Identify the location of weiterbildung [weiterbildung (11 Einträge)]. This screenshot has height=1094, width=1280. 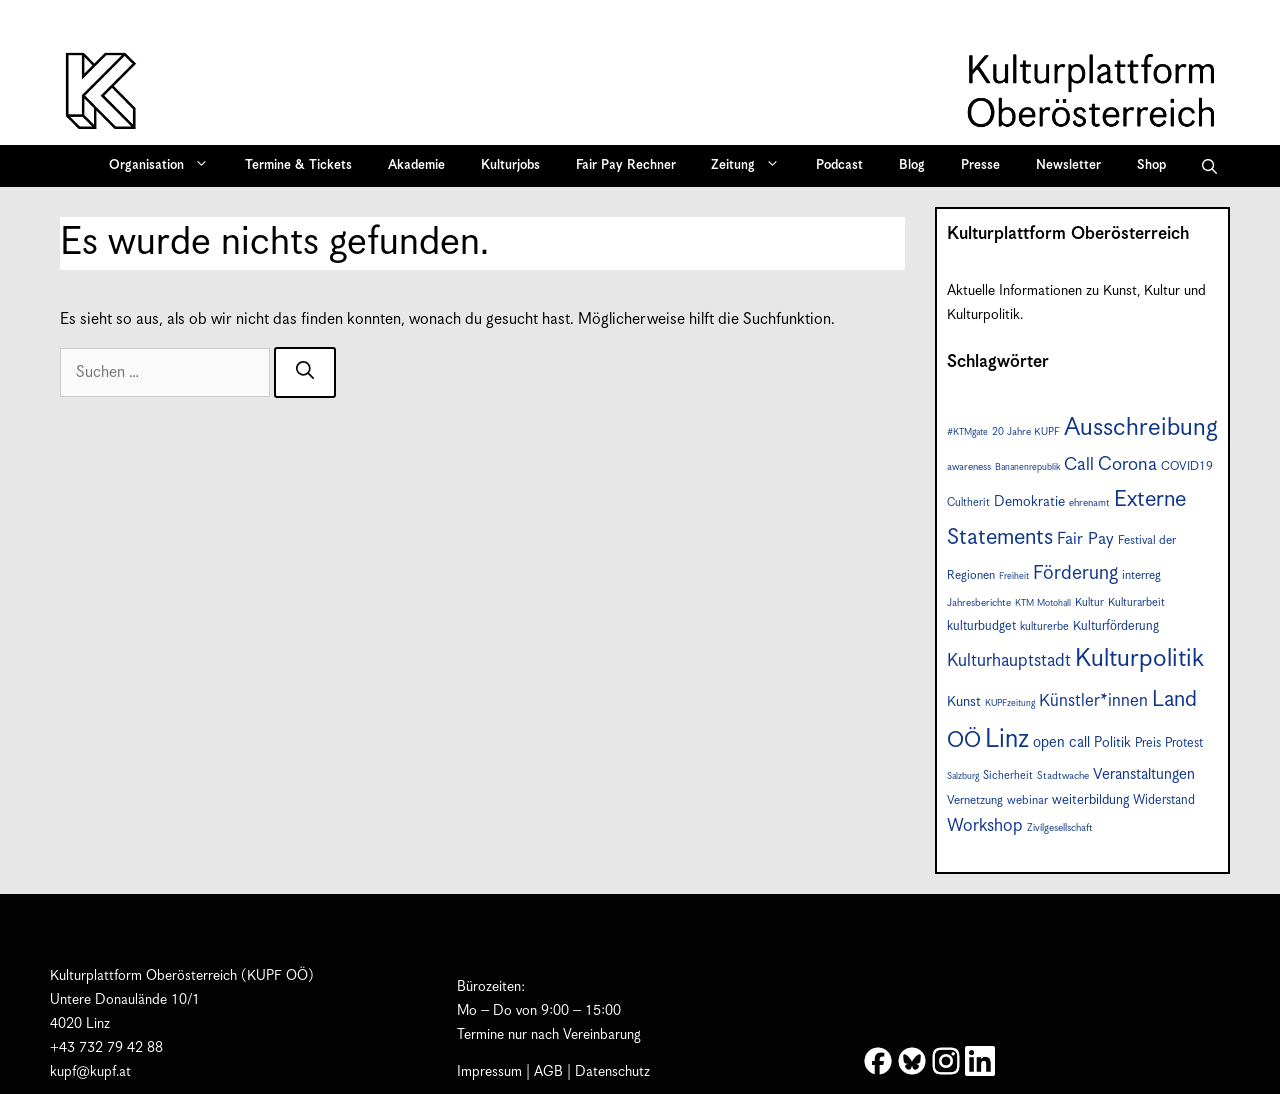
(1090, 800).